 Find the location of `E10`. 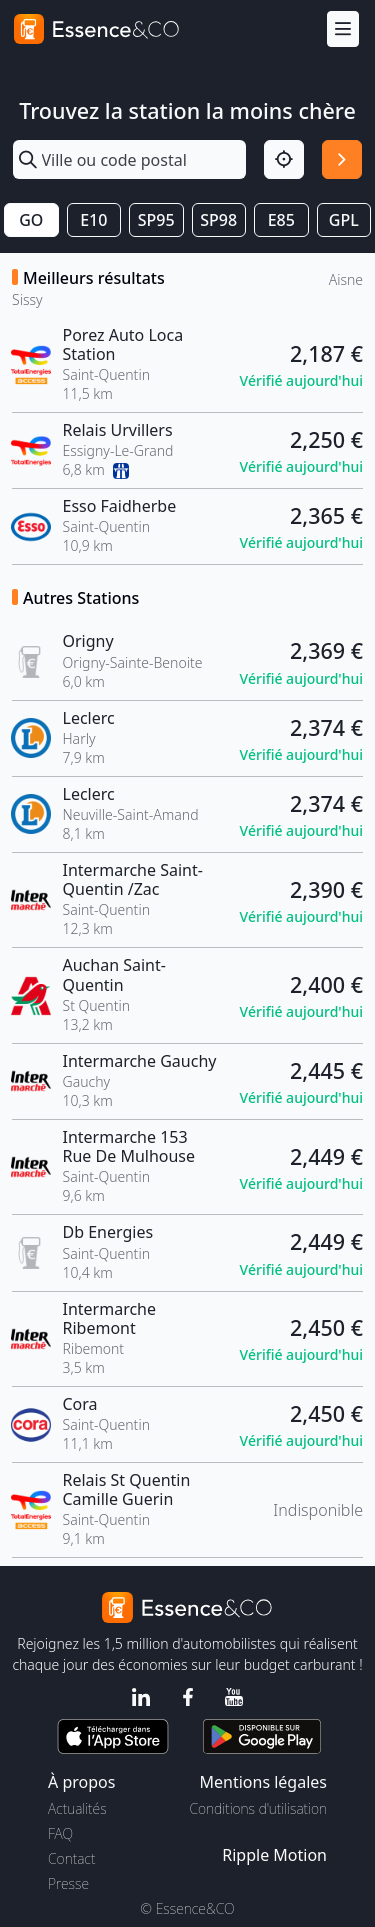

E10 is located at coordinates (93, 220).